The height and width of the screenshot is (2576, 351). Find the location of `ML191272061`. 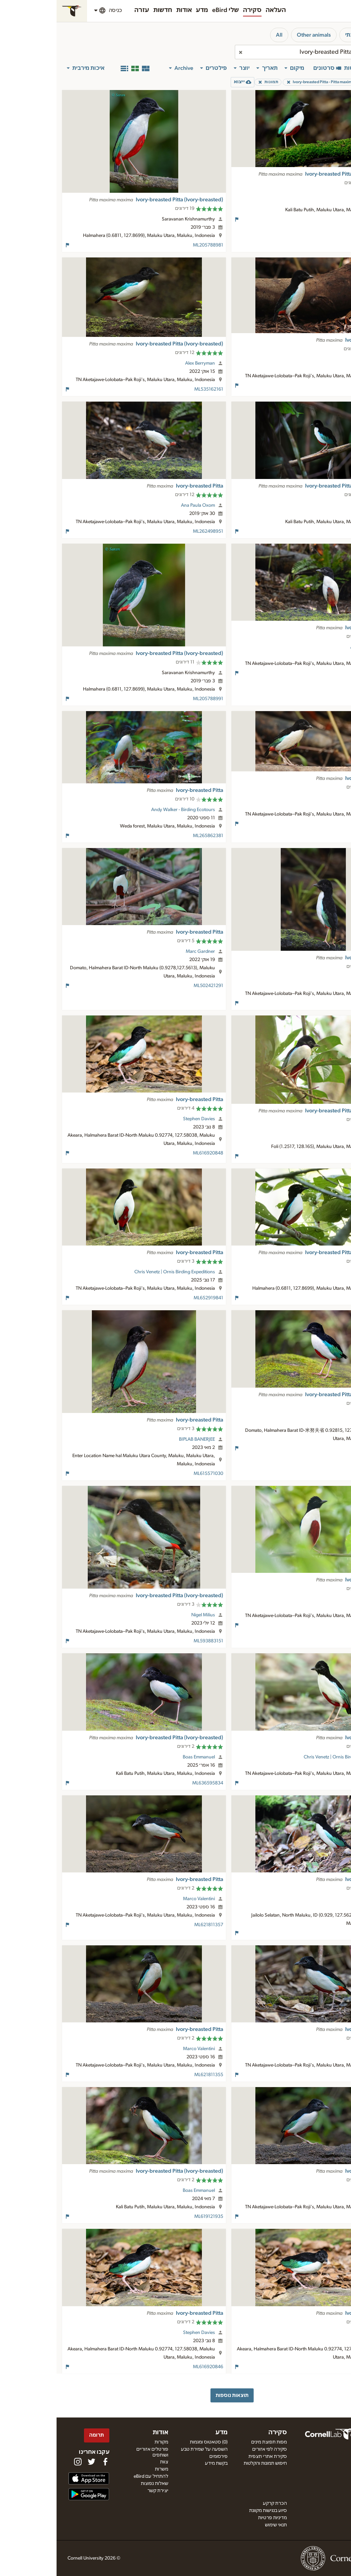

ML191272061 is located at coordinates (321, 385).